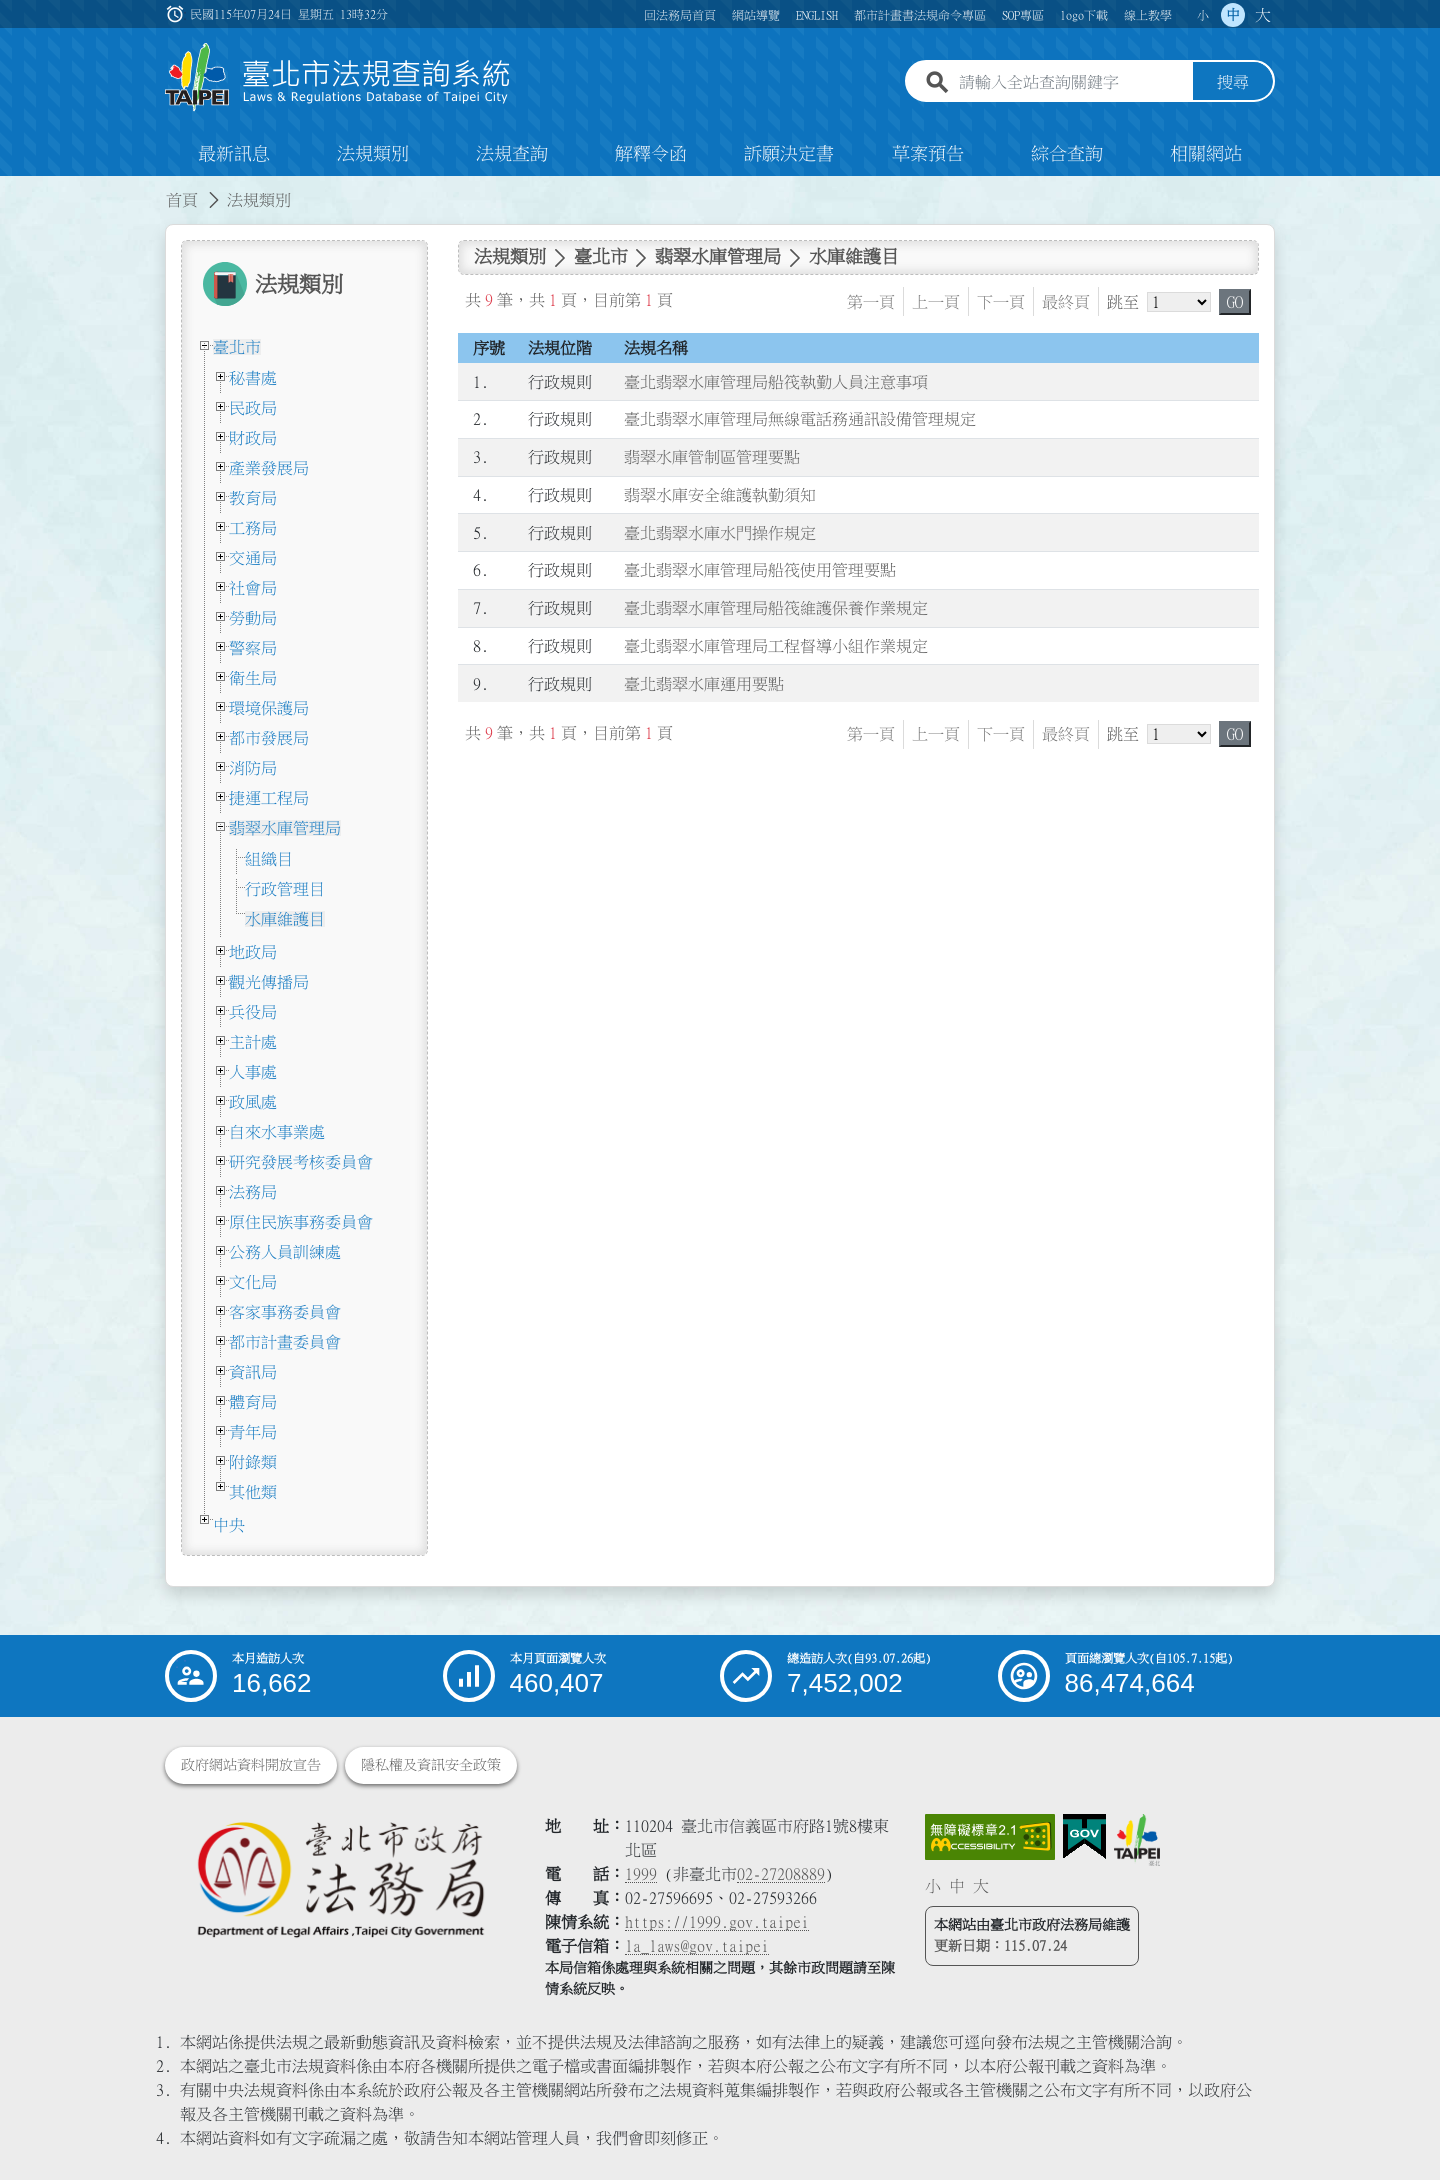 Image resolution: width=1440 pixels, height=2180 pixels. What do you see at coordinates (285, 889) in the screenshot?
I see `行政管理目` at bounding box center [285, 889].